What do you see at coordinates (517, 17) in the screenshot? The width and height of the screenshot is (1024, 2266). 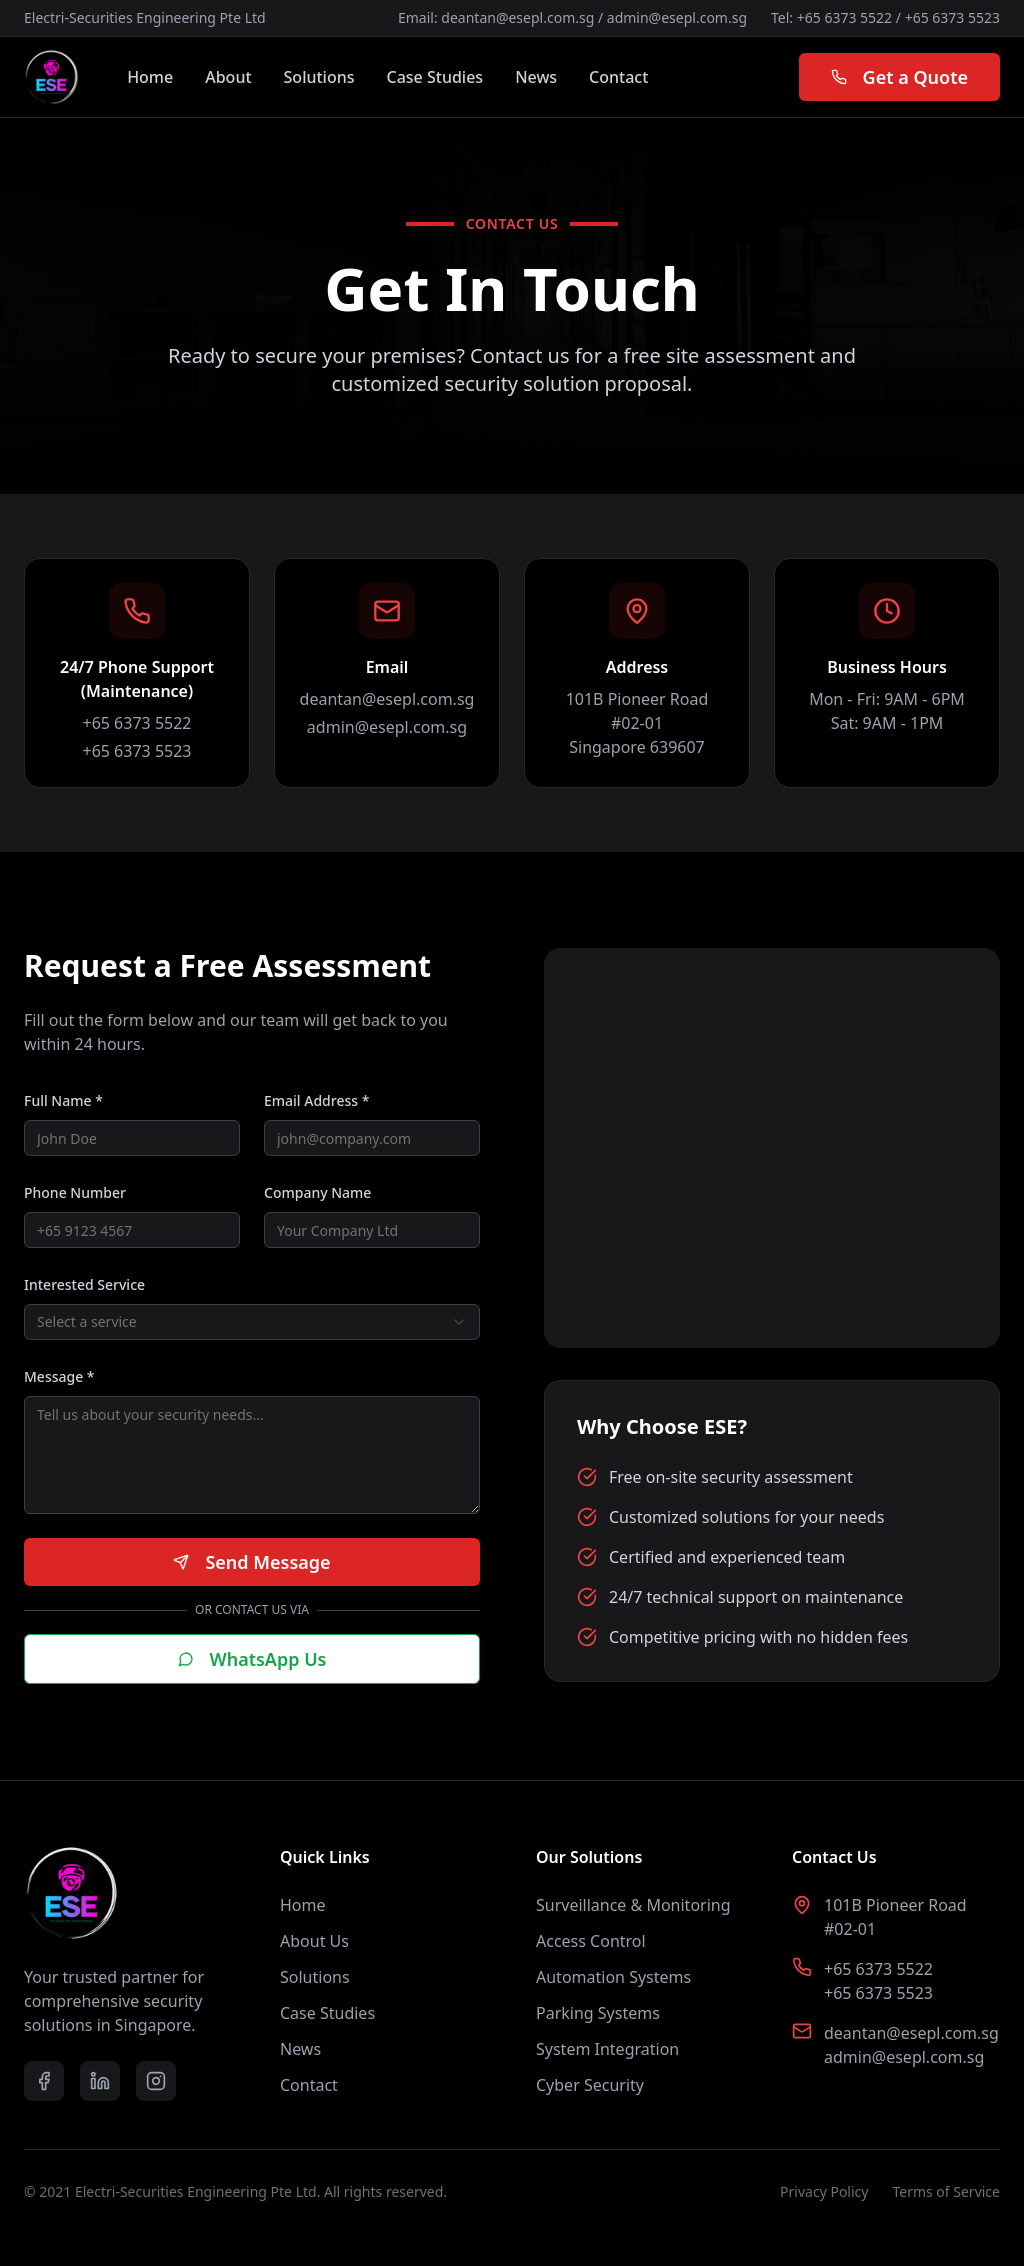 I see `deantan@esepl.com.sg` at bounding box center [517, 17].